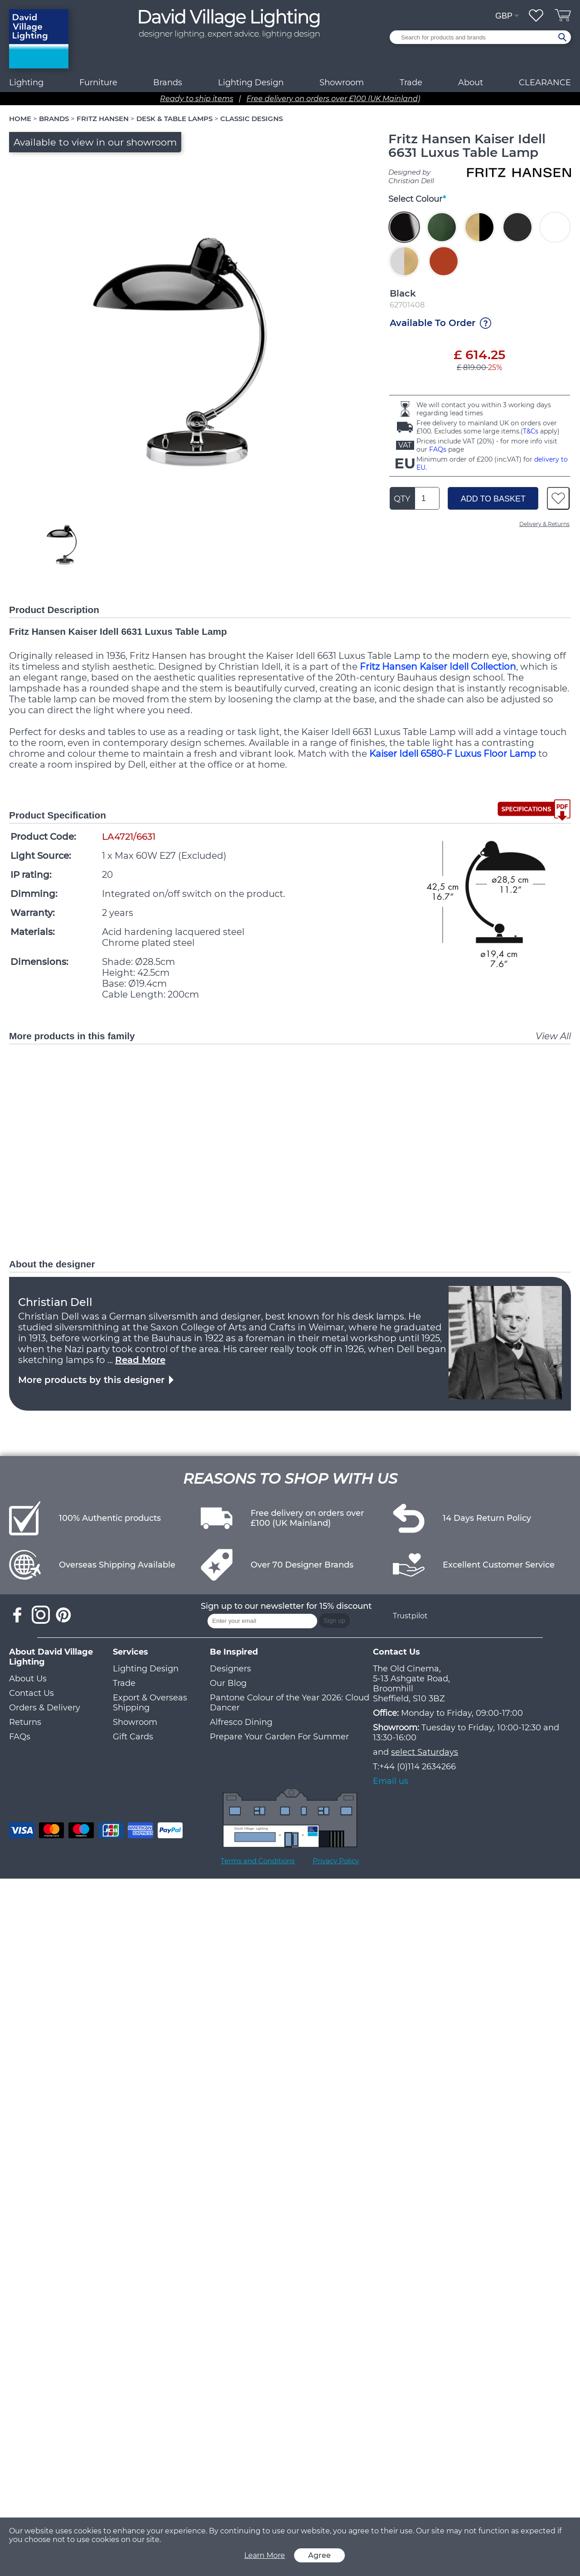 The image size is (580, 2576). Describe the element at coordinates (341, 83) in the screenshot. I see `Showroom` at that location.